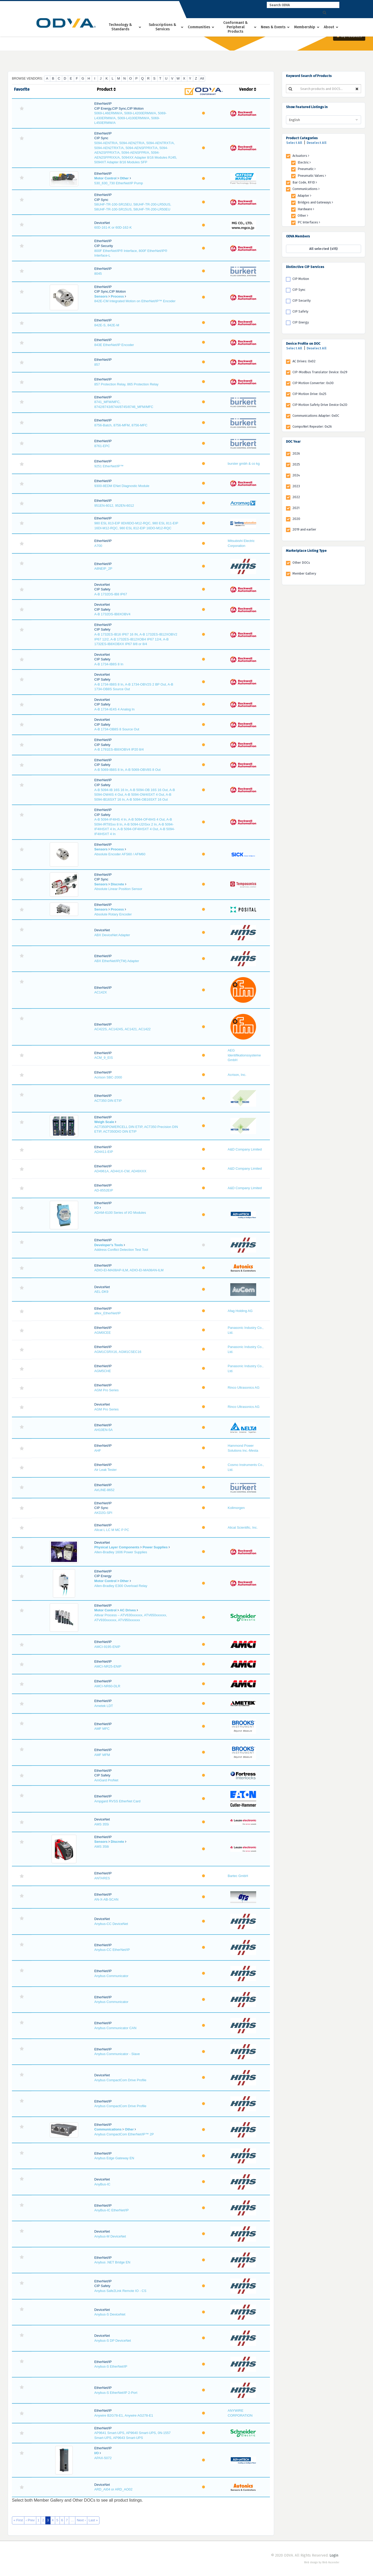  What do you see at coordinates (306, 551) in the screenshot?
I see `Marketplace Listing Type` at bounding box center [306, 551].